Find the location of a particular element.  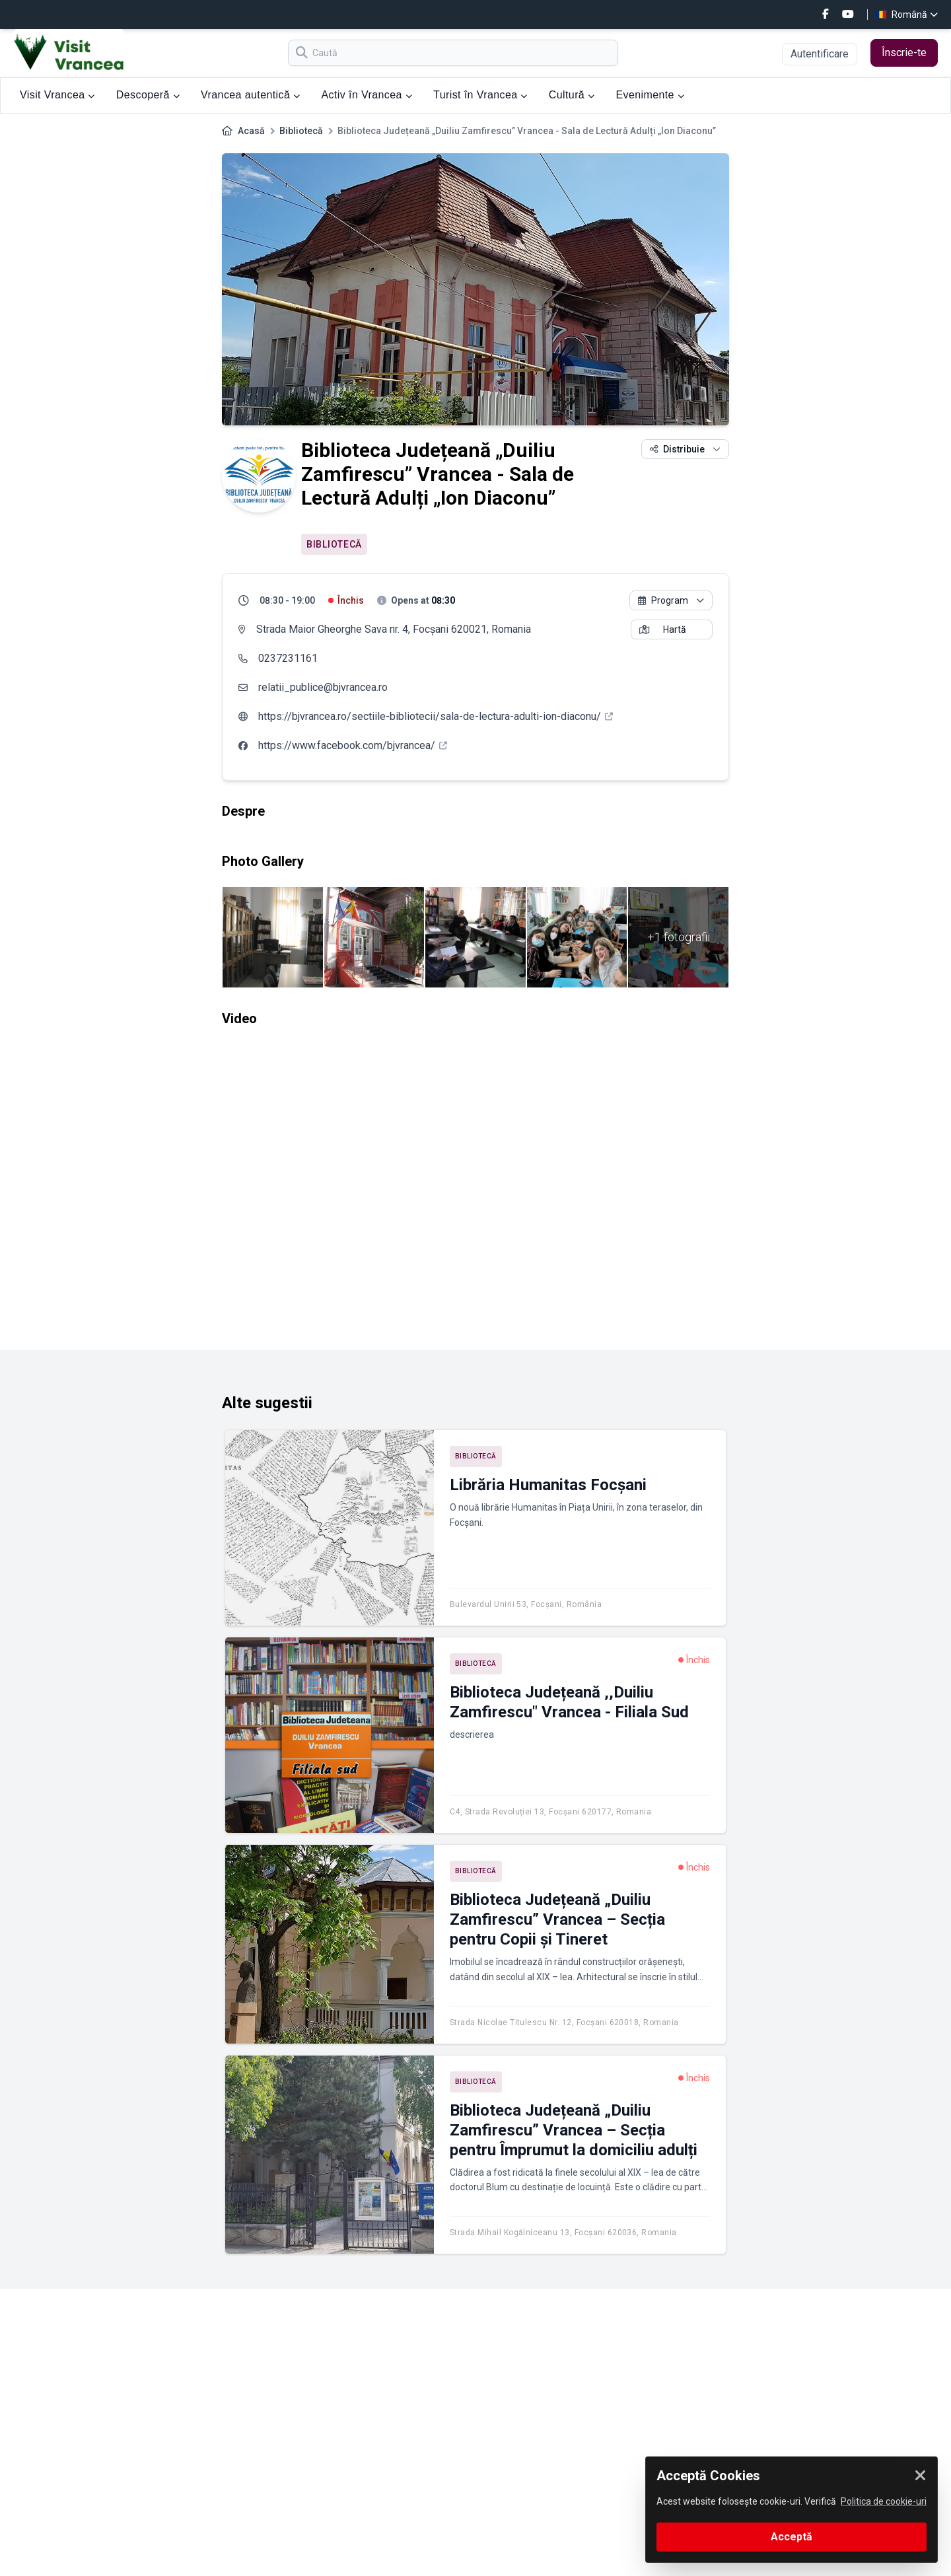

Activ în Vrancea is located at coordinates (367, 94).